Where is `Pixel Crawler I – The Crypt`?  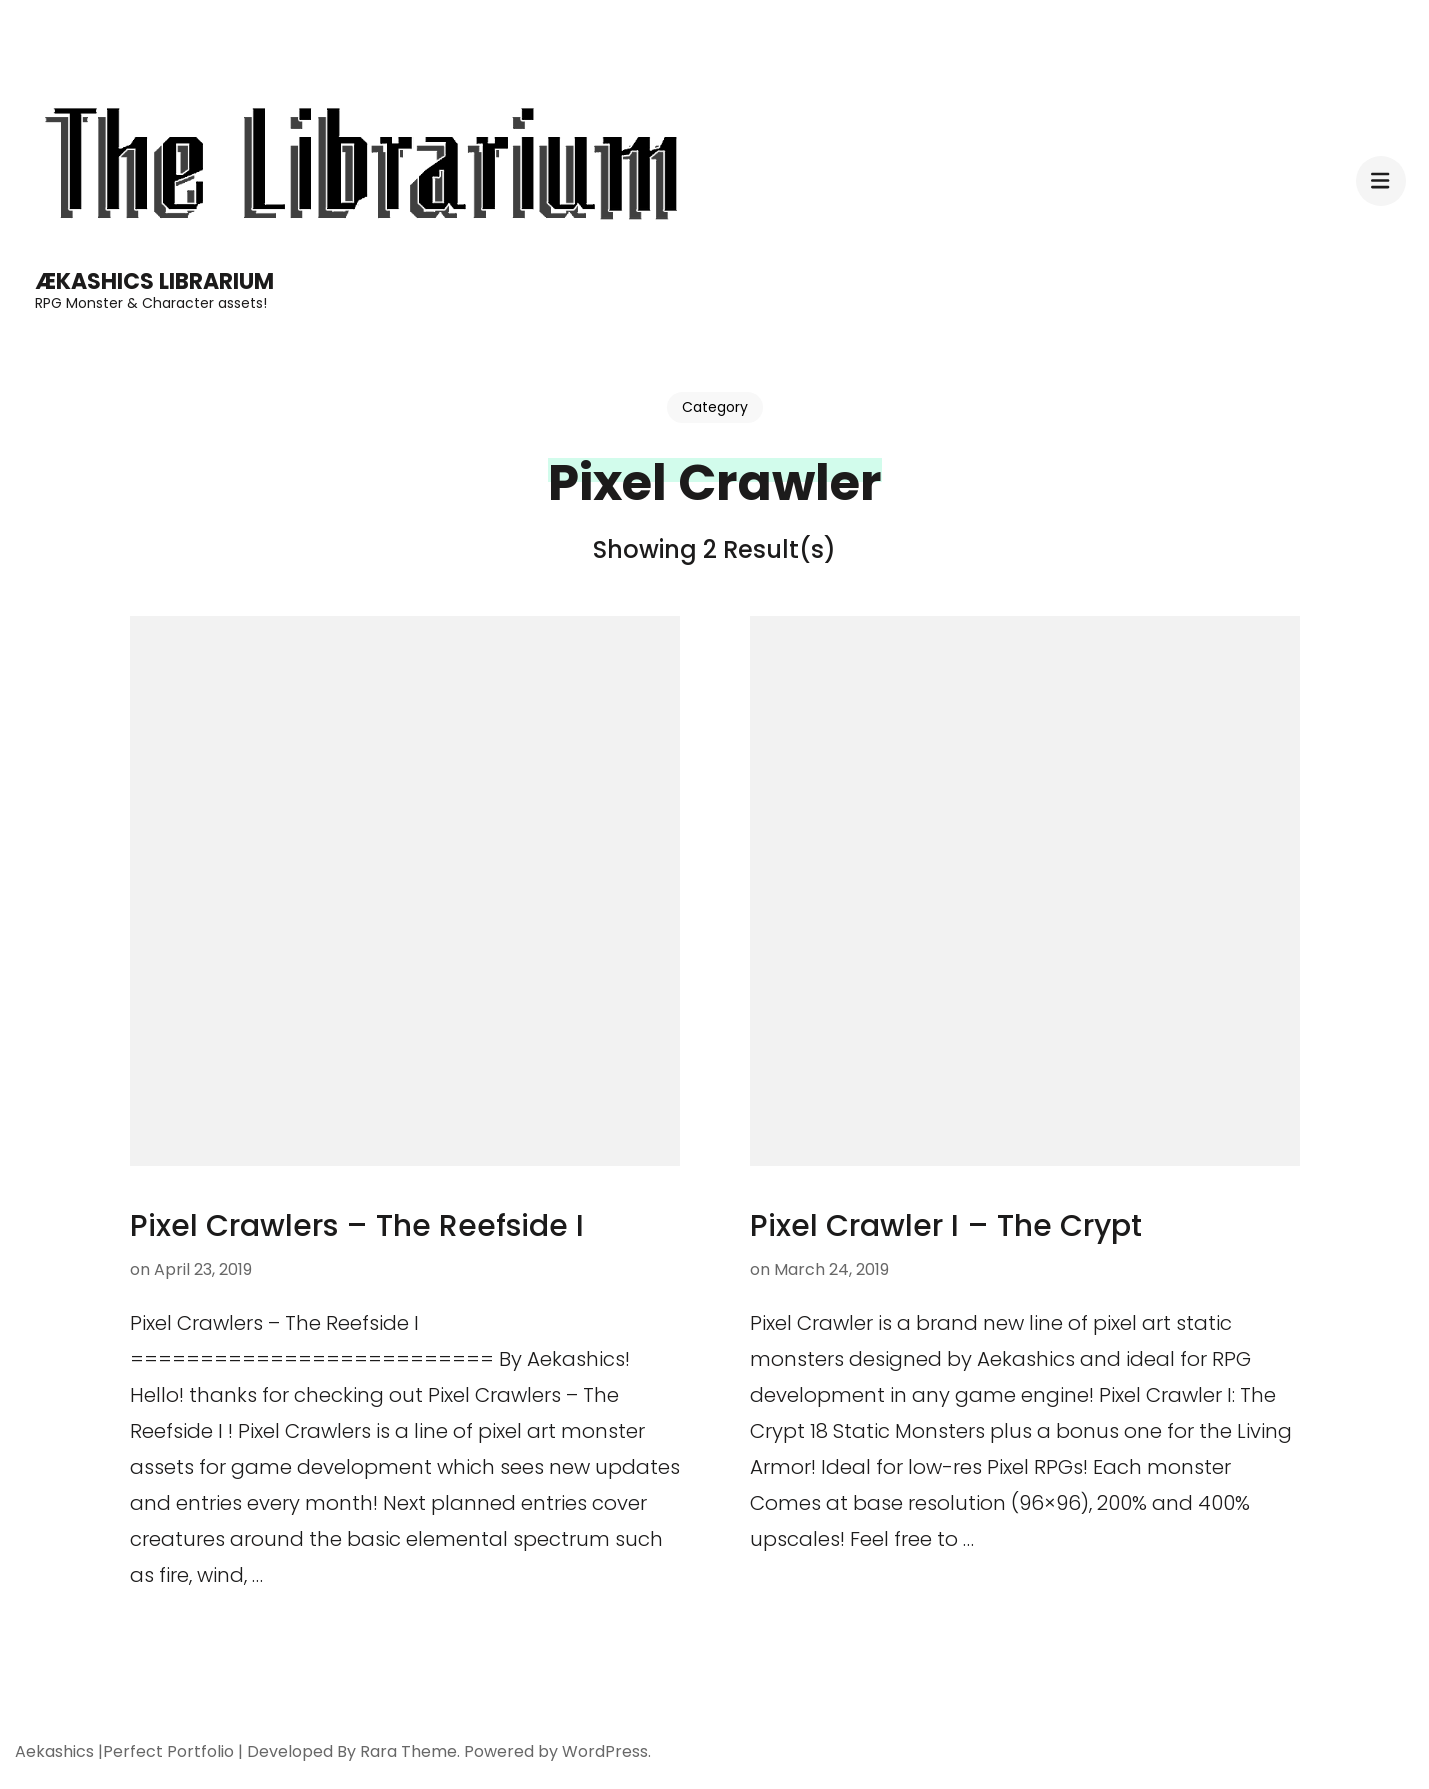
Pixel Crawler I – The Crypt is located at coordinates (946, 1226).